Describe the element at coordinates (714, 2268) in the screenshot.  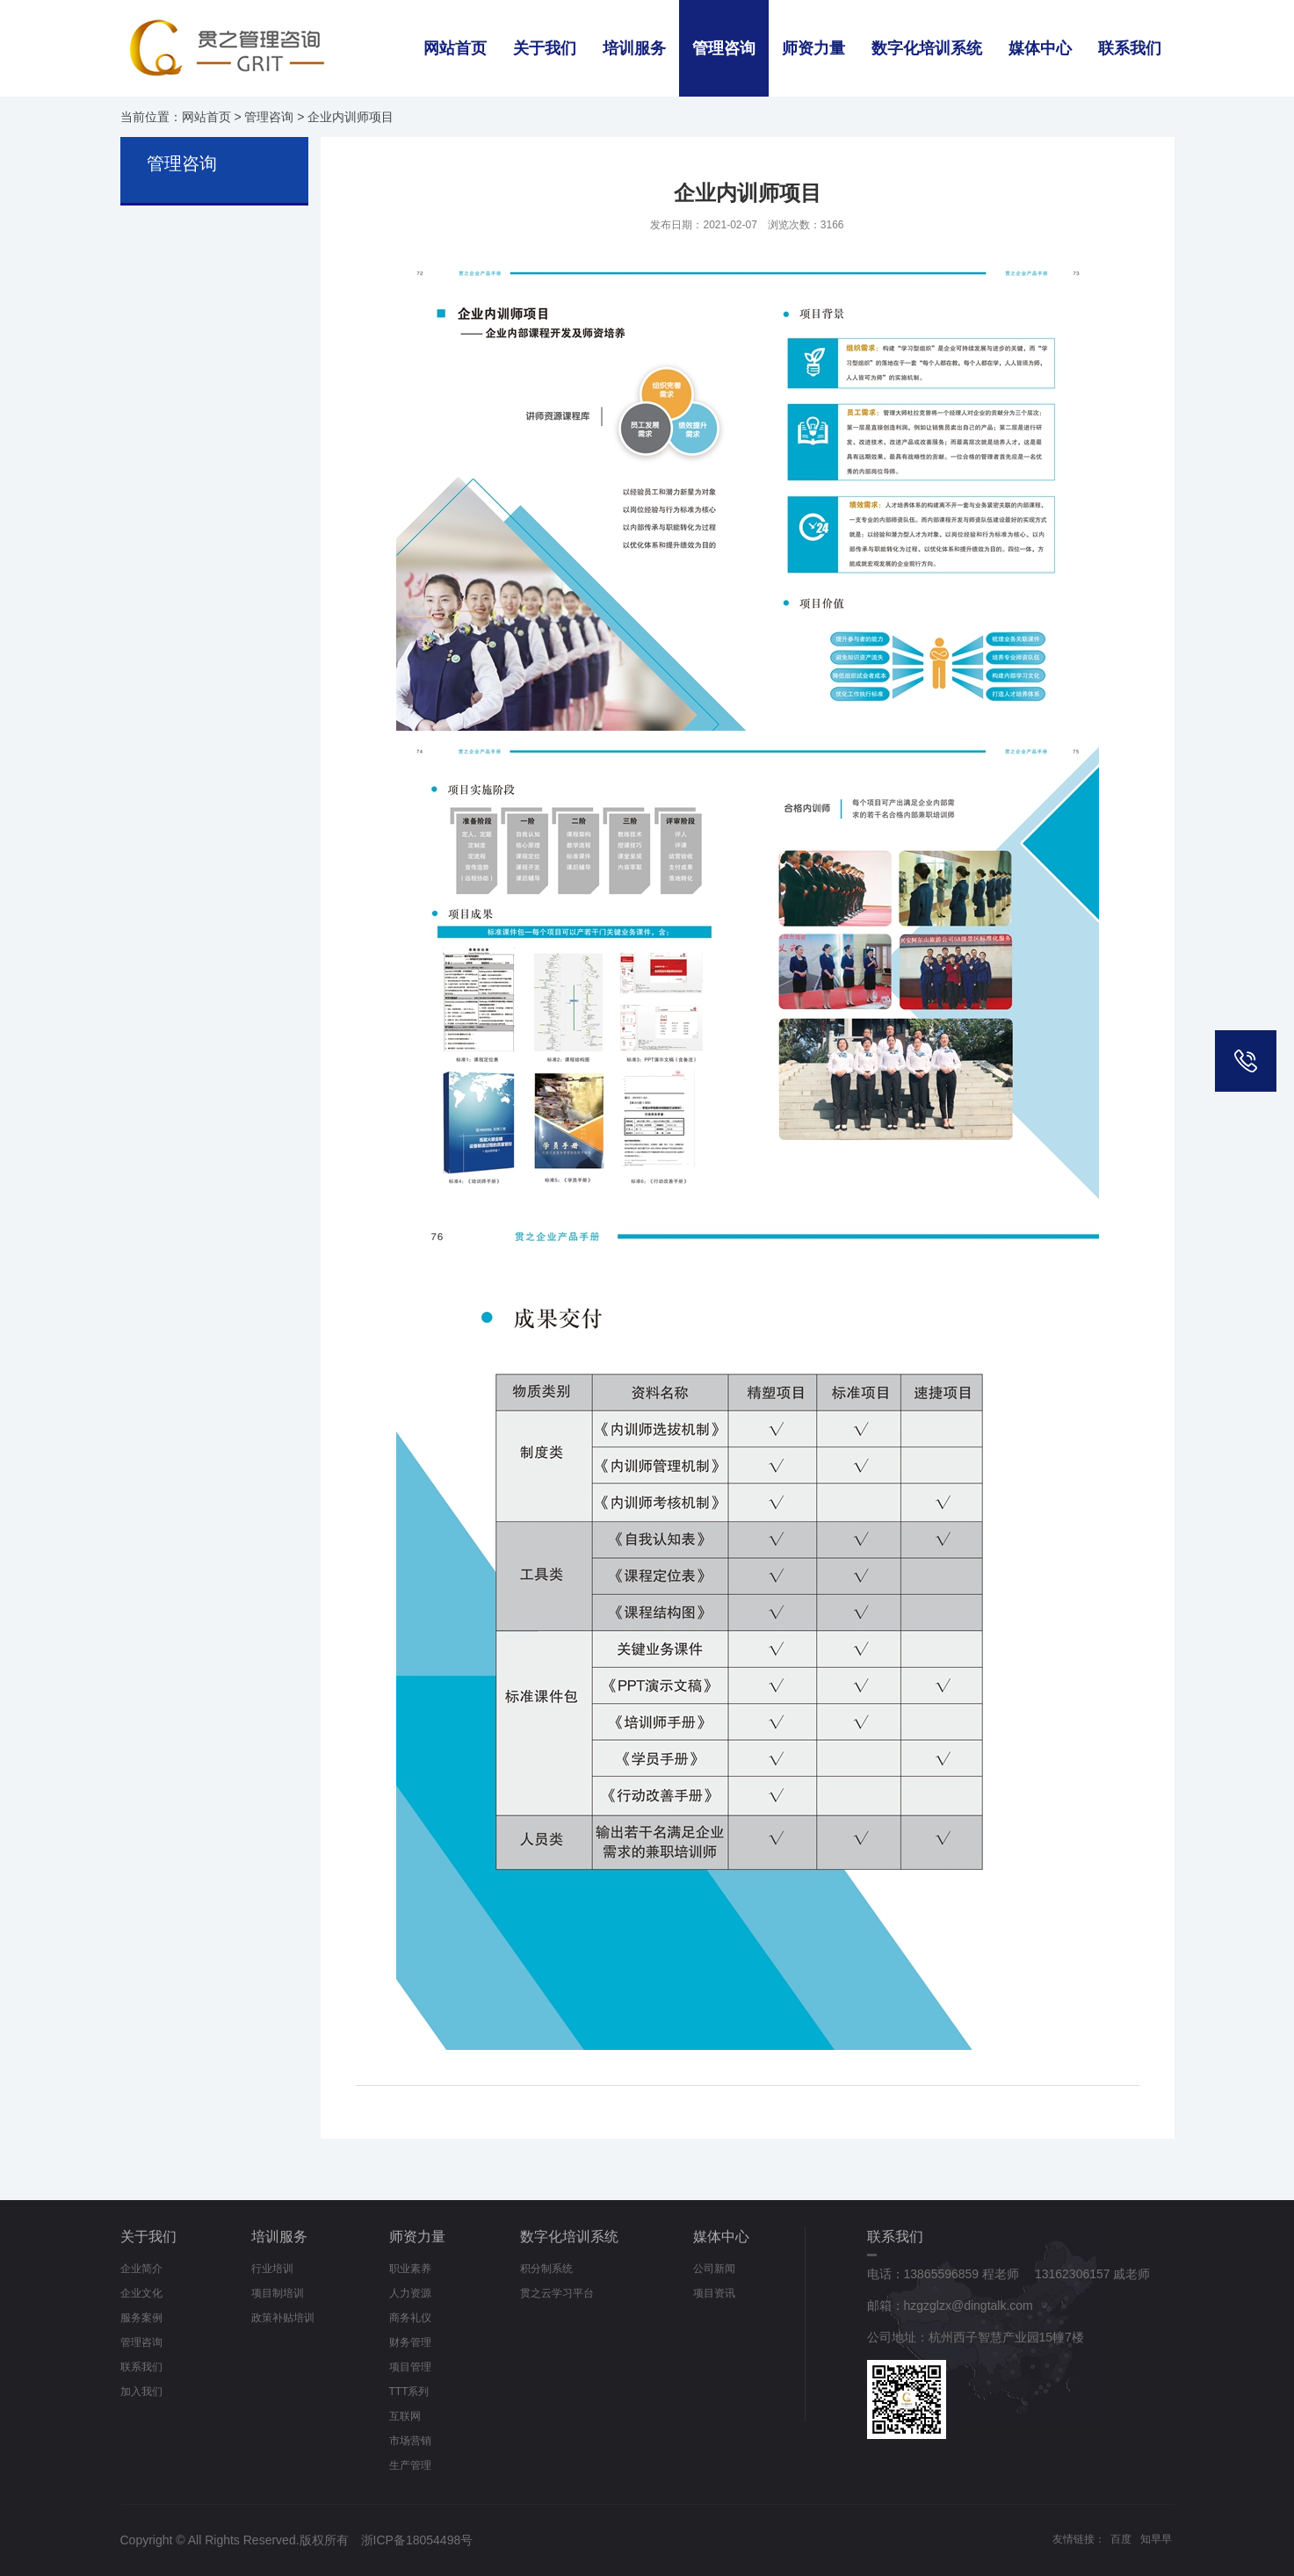
I see `公司新闻` at that location.